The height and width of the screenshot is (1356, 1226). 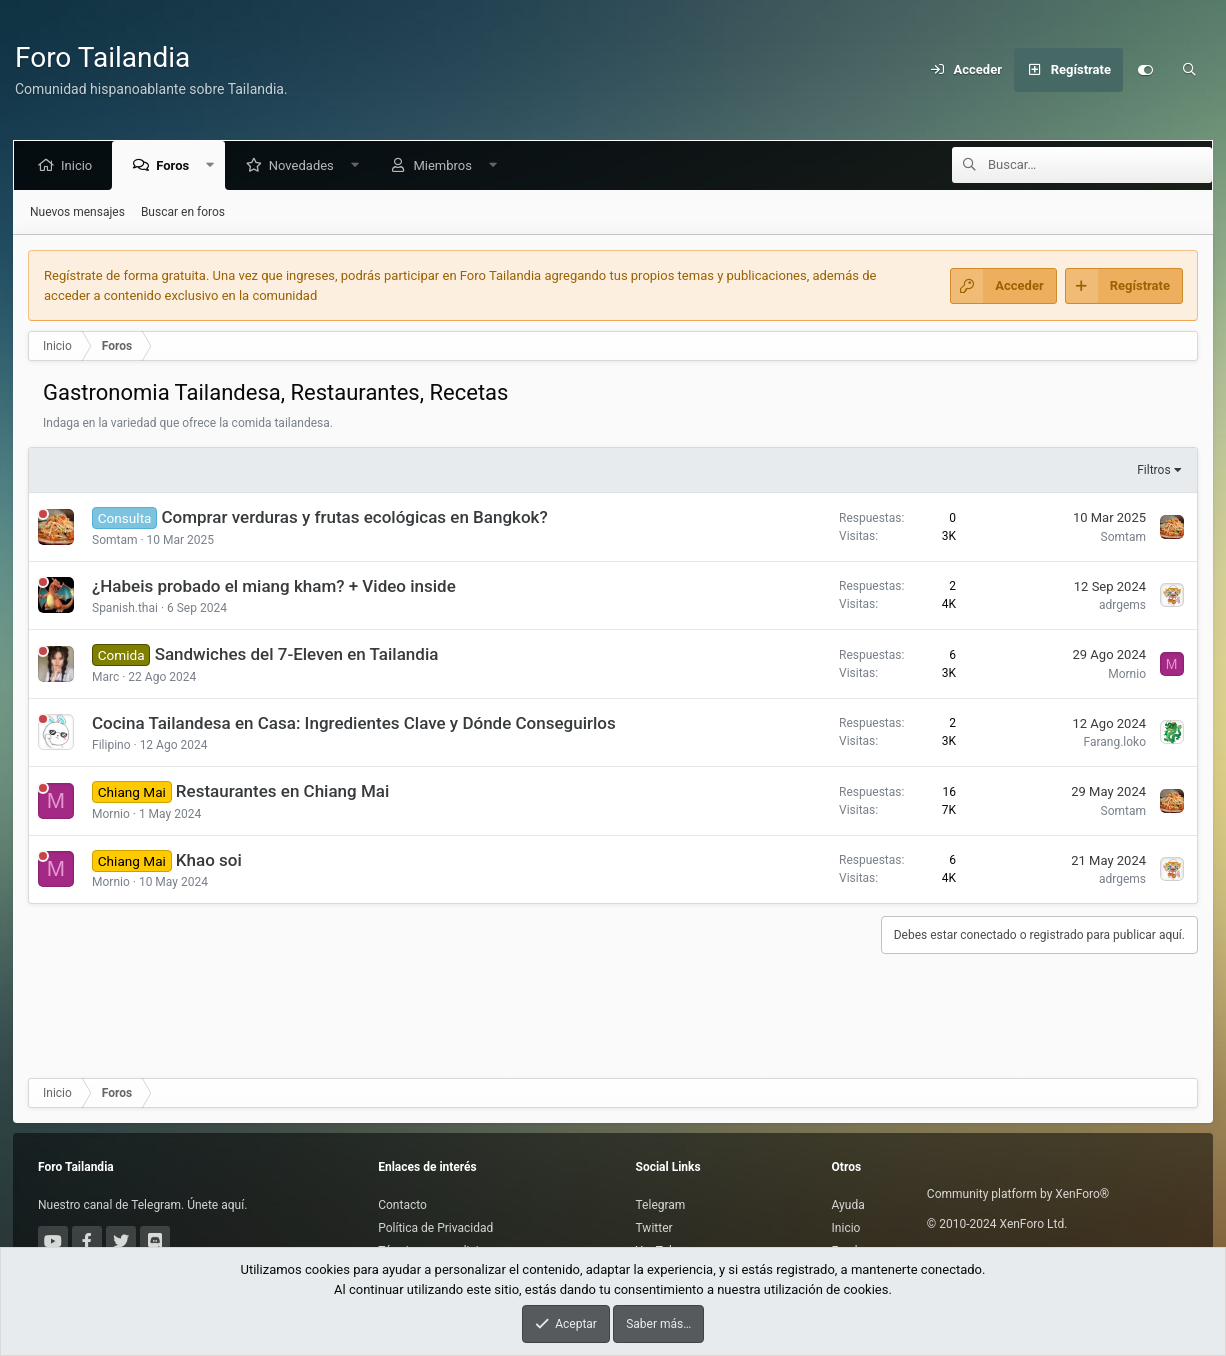 I want to click on Inicio, so click(x=80, y=165).